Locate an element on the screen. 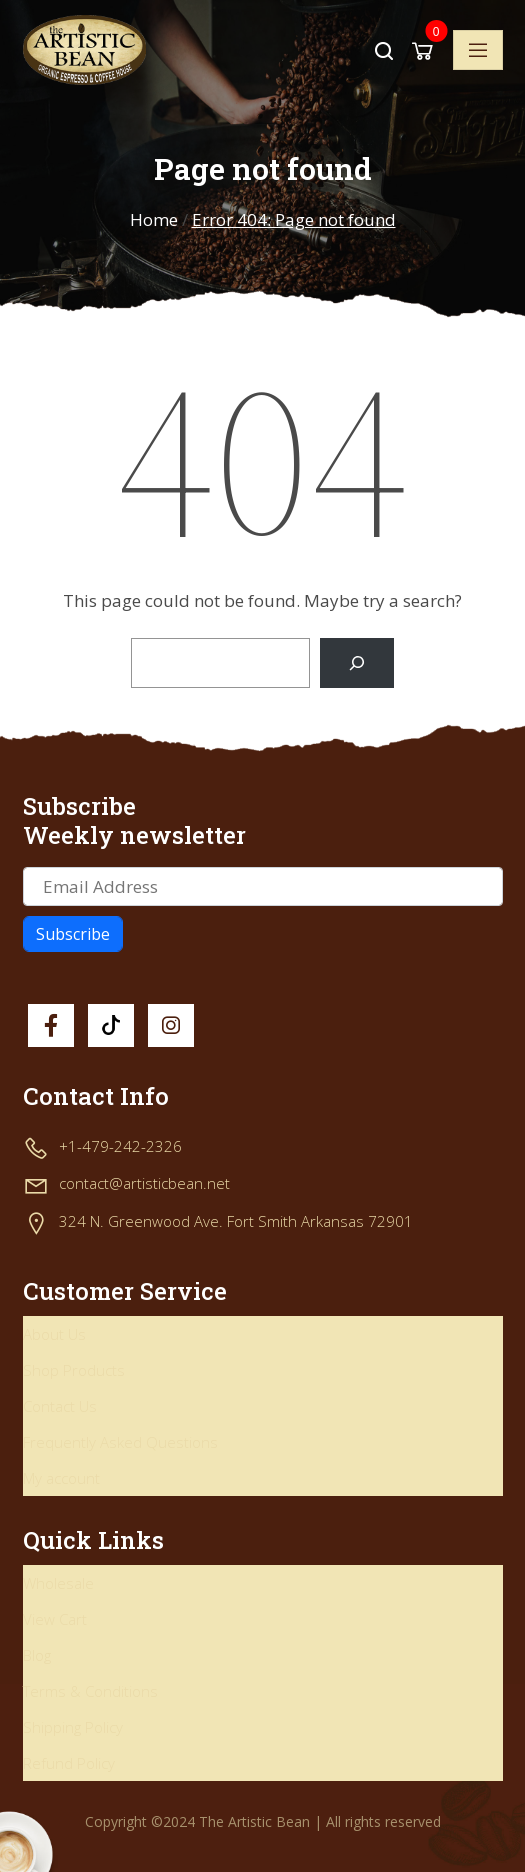 This screenshot has width=525, height=1872. Refund Policy is located at coordinates (69, 1763).